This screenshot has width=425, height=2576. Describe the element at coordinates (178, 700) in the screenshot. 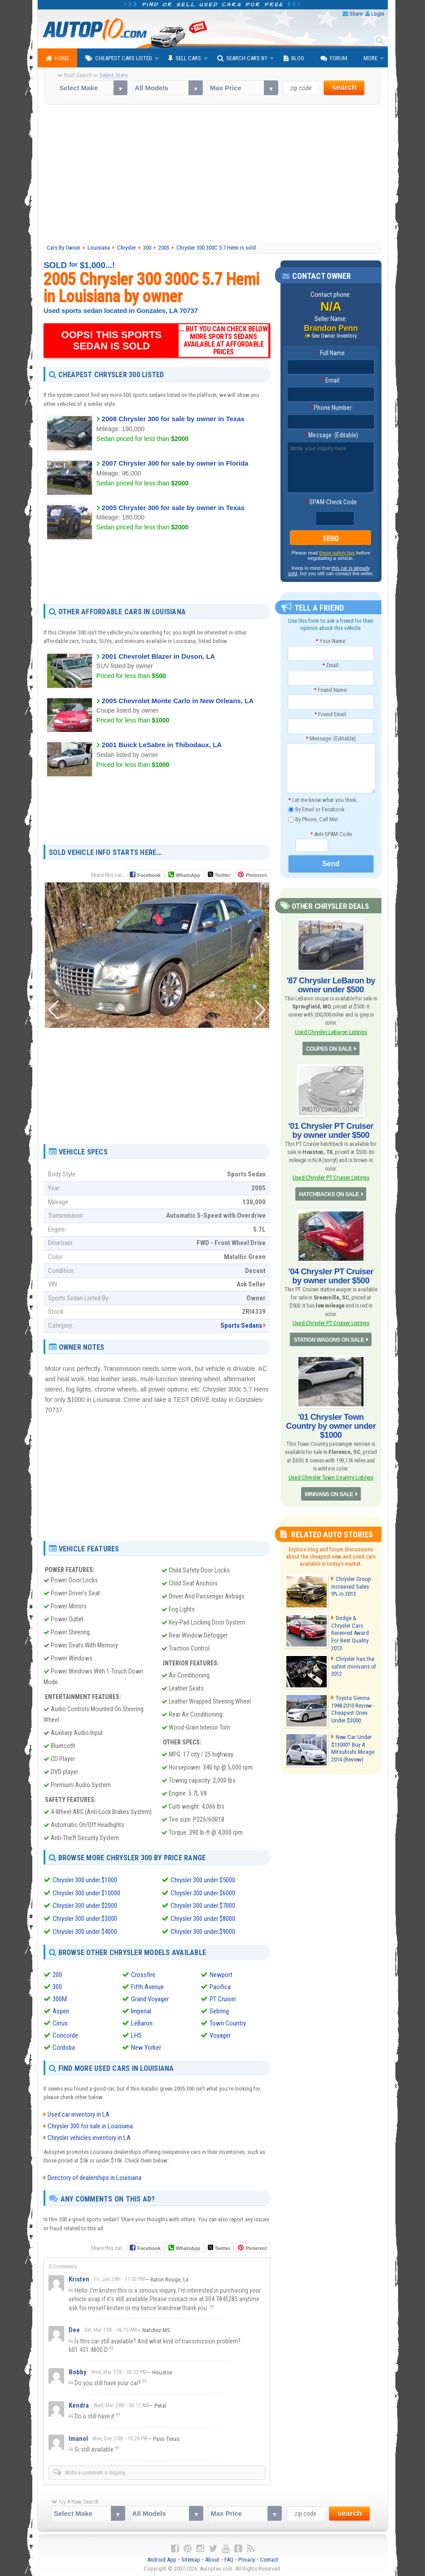

I see `2005 Chevrolet Monte Carlo in New Orleans, LA` at that location.